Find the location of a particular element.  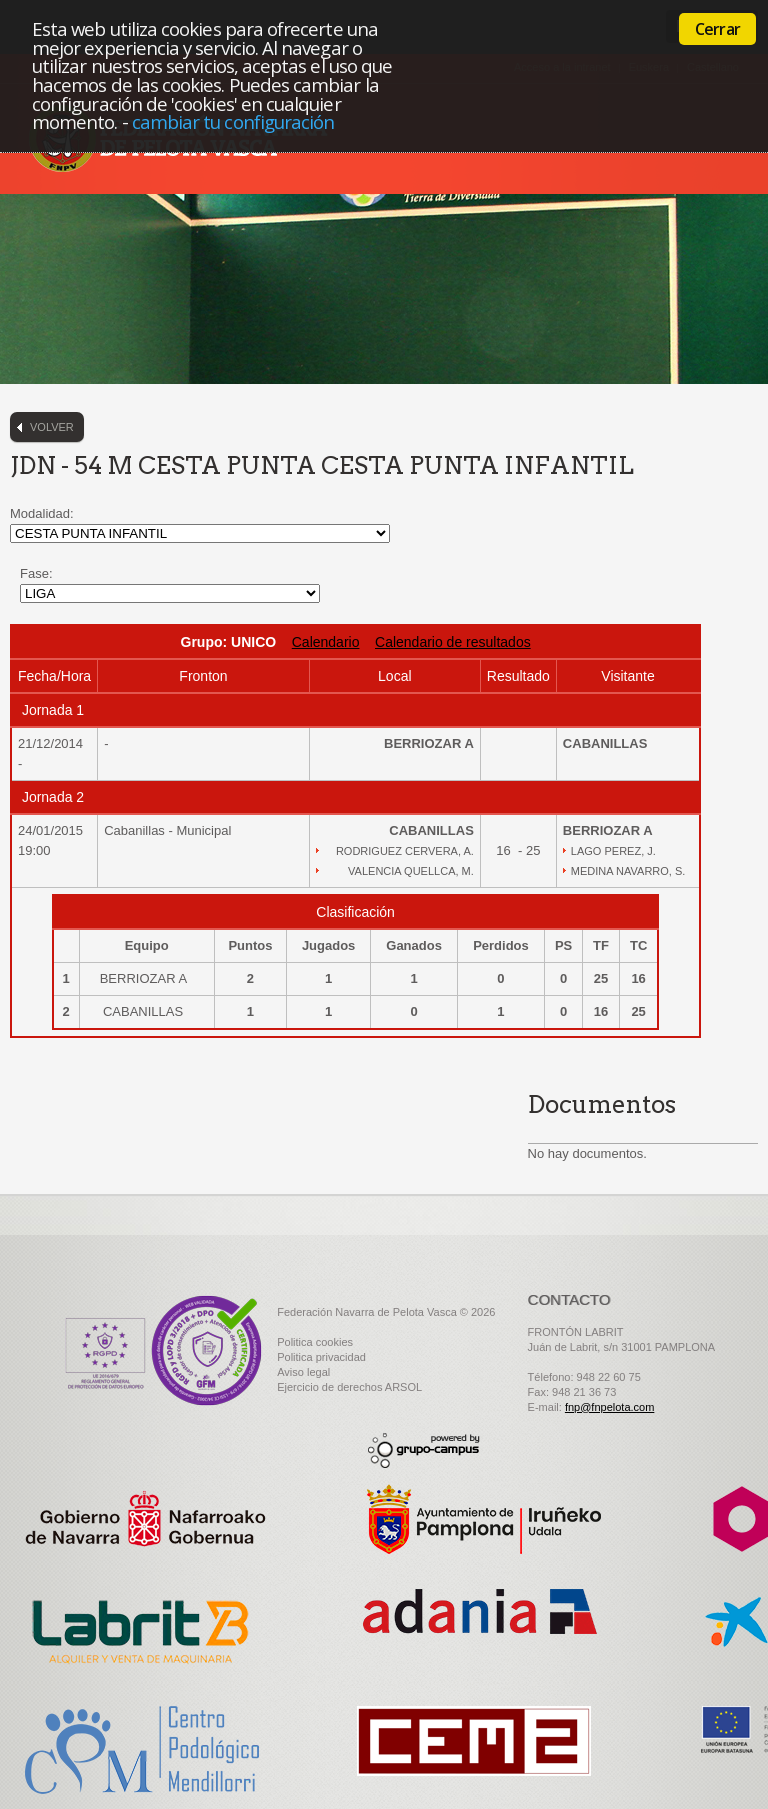

Calendario is located at coordinates (326, 642).